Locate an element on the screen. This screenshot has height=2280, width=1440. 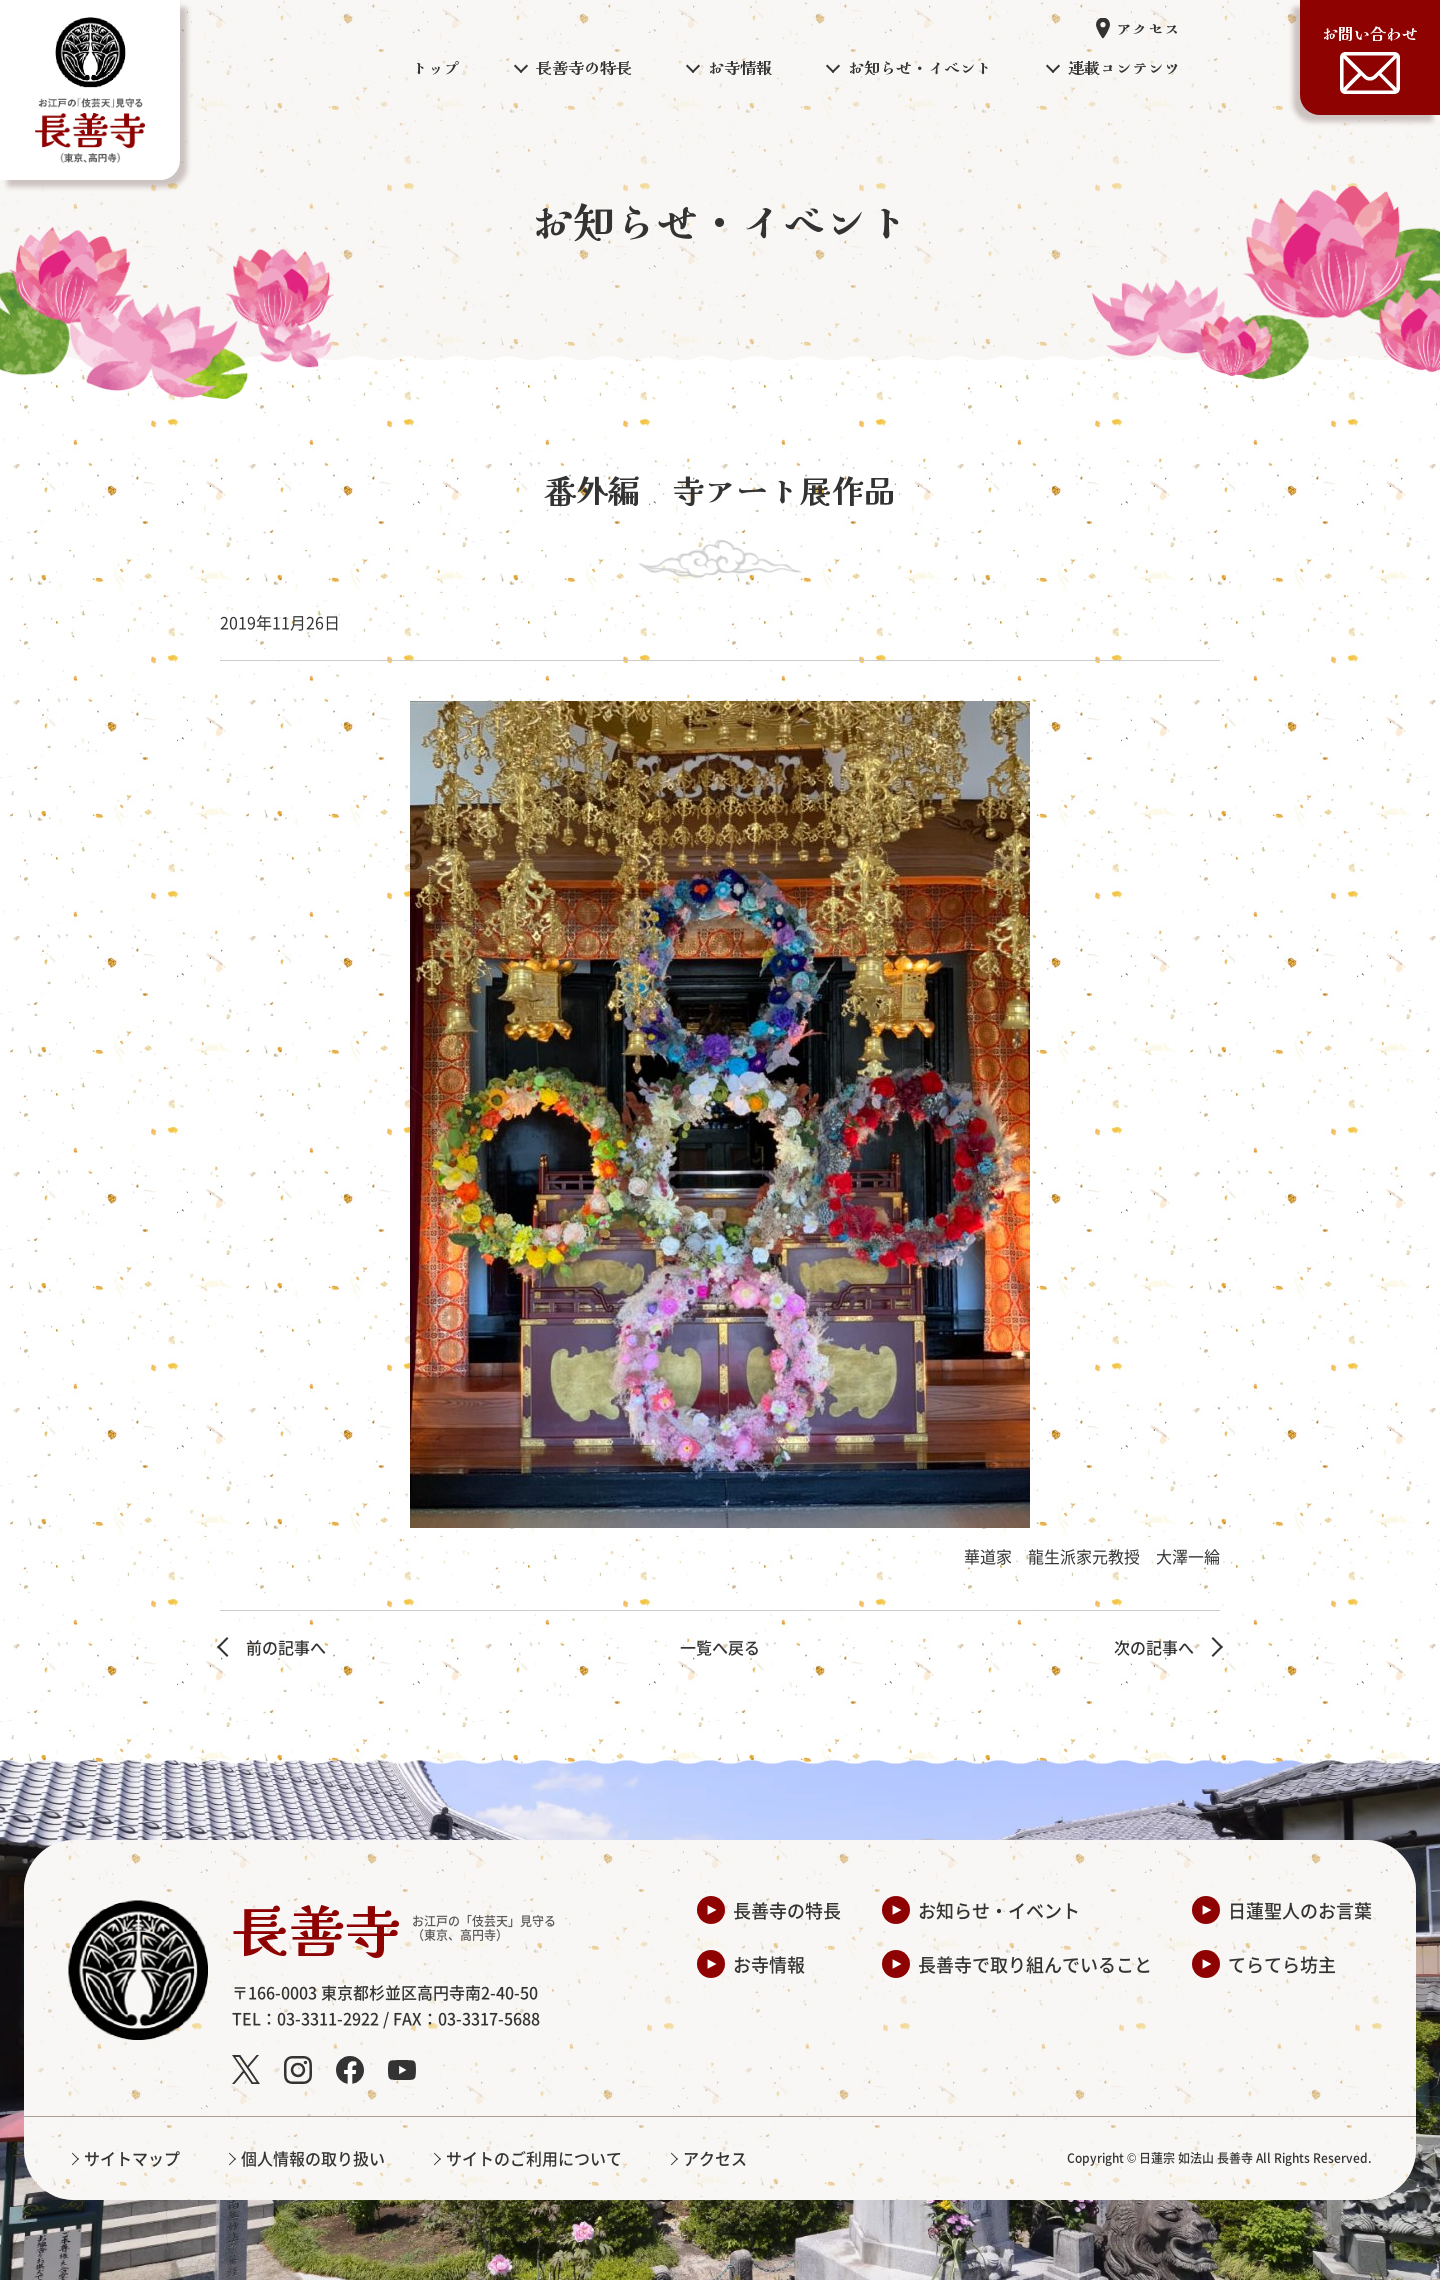
お寺情報 is located at coordinates (769, 1964).